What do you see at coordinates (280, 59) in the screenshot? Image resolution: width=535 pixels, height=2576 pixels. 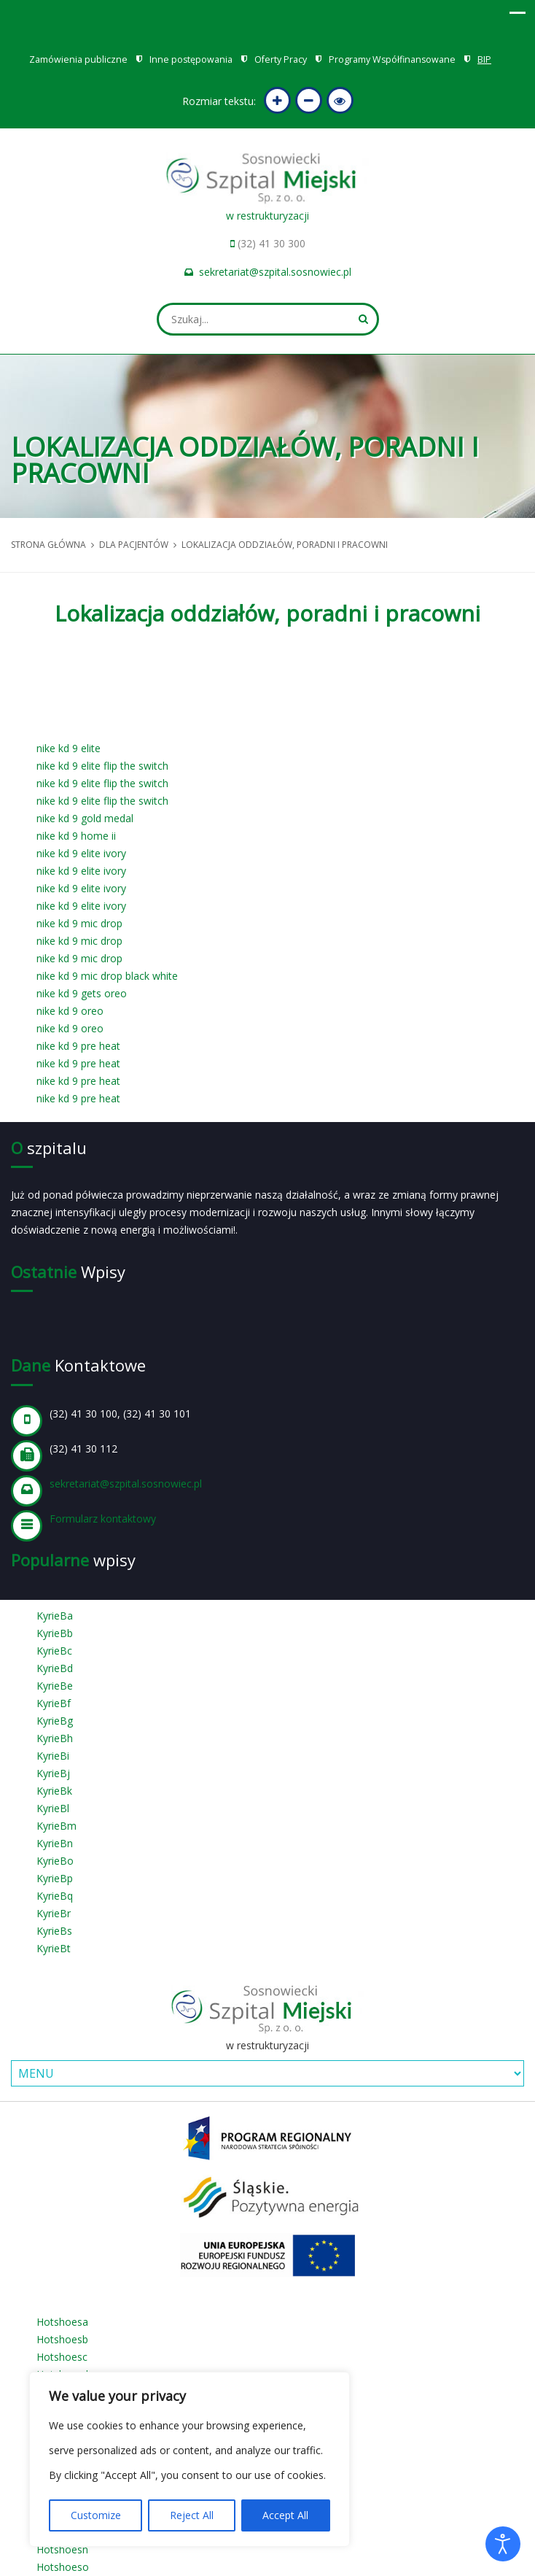 I see `Oferty Pracy` at bounding box center [280, 59].